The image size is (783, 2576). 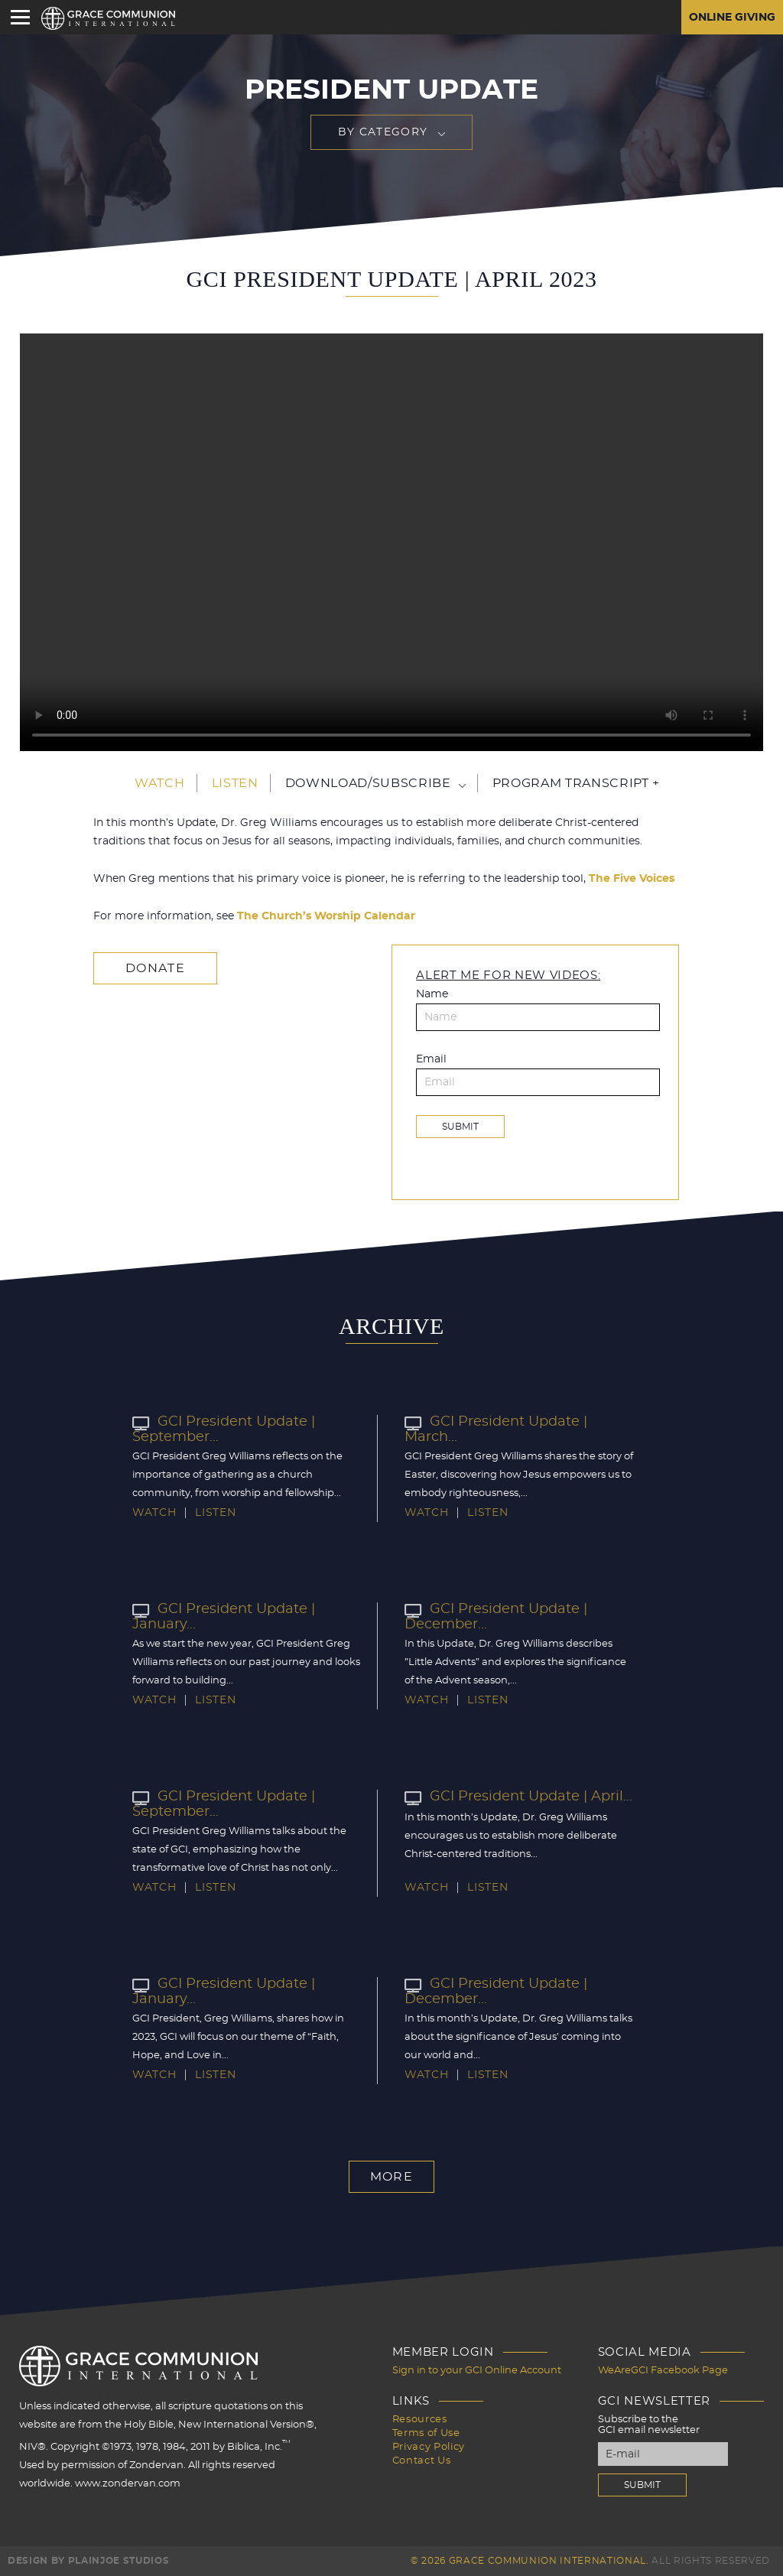 I want to click on Privacy Policy, so click(x=428, y=2447).